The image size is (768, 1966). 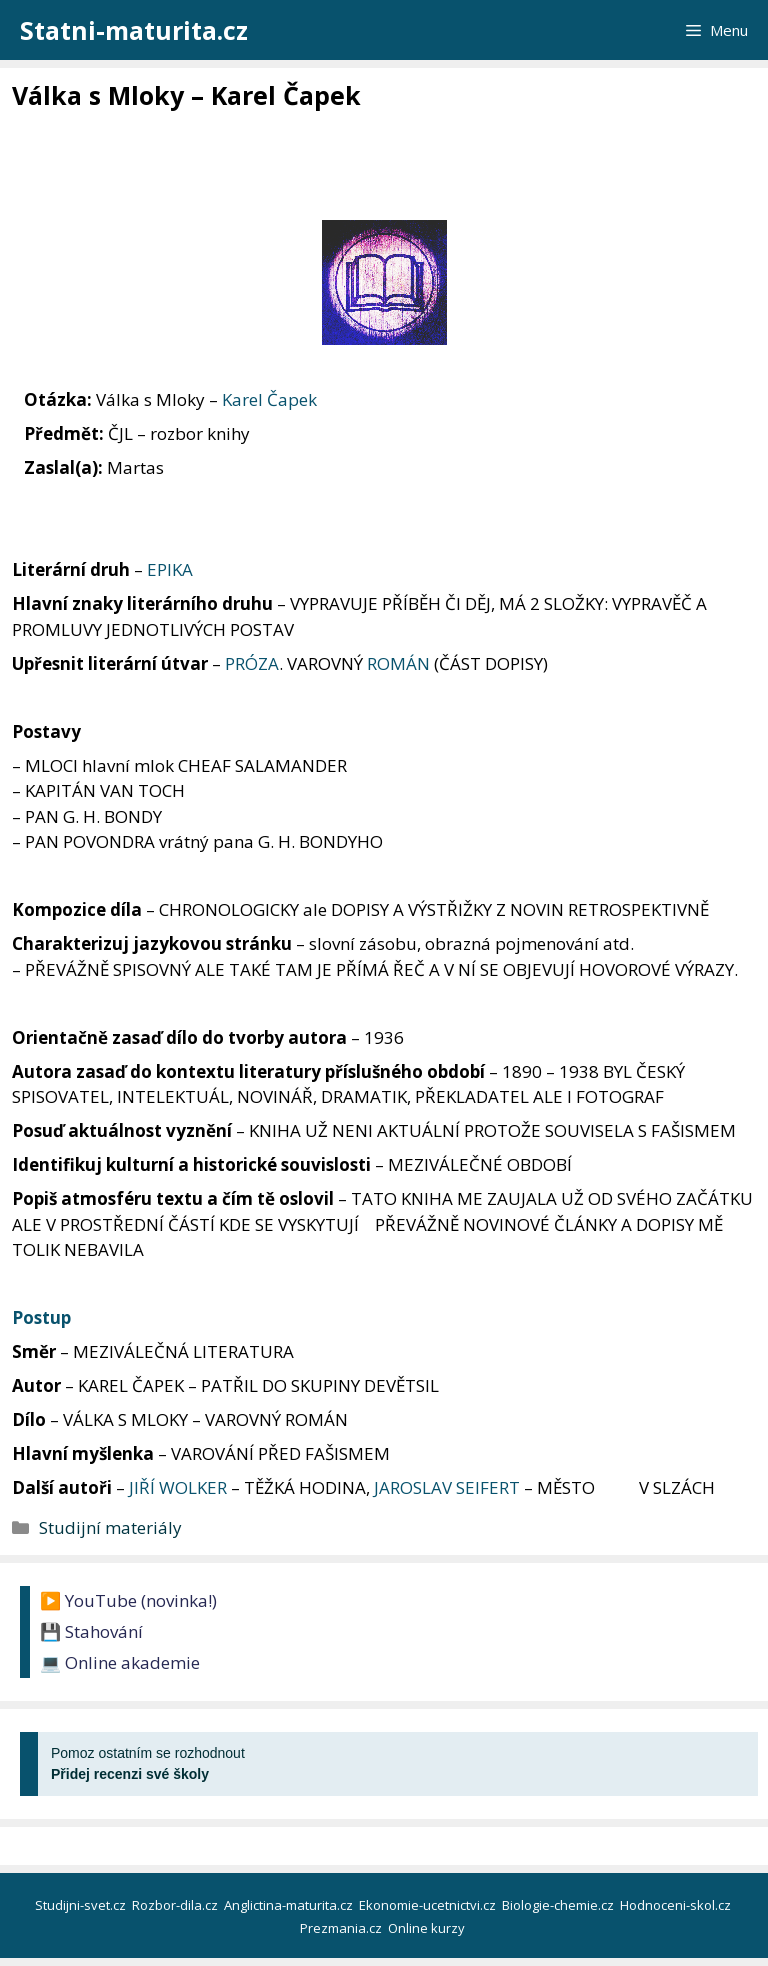 I want to click on EPIKA, so click(x=170, y=569).